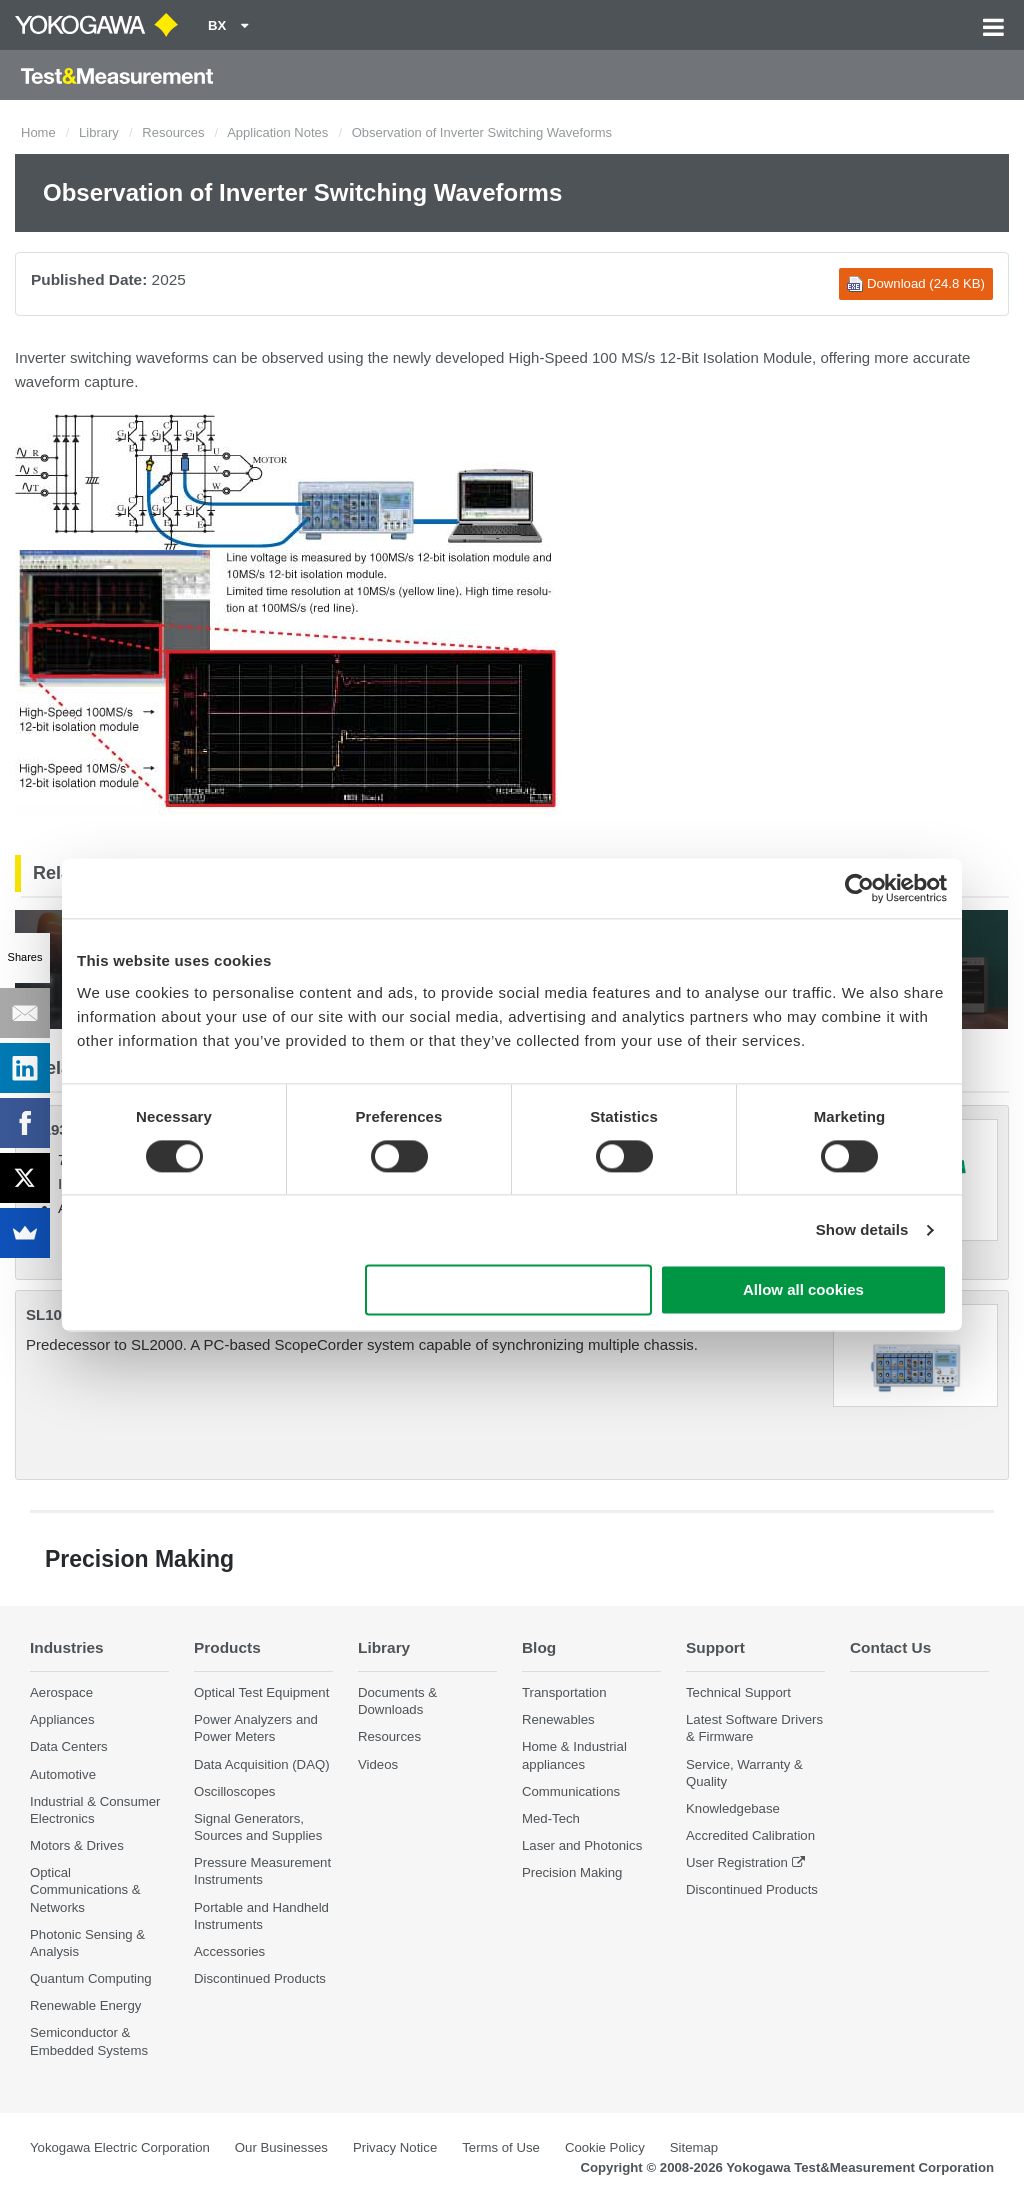 The width and height of the screenshot is (1024, 2190). Describe the element at coordinates (61, 1692) in the screenshot. I see `Aerospace` at that location.